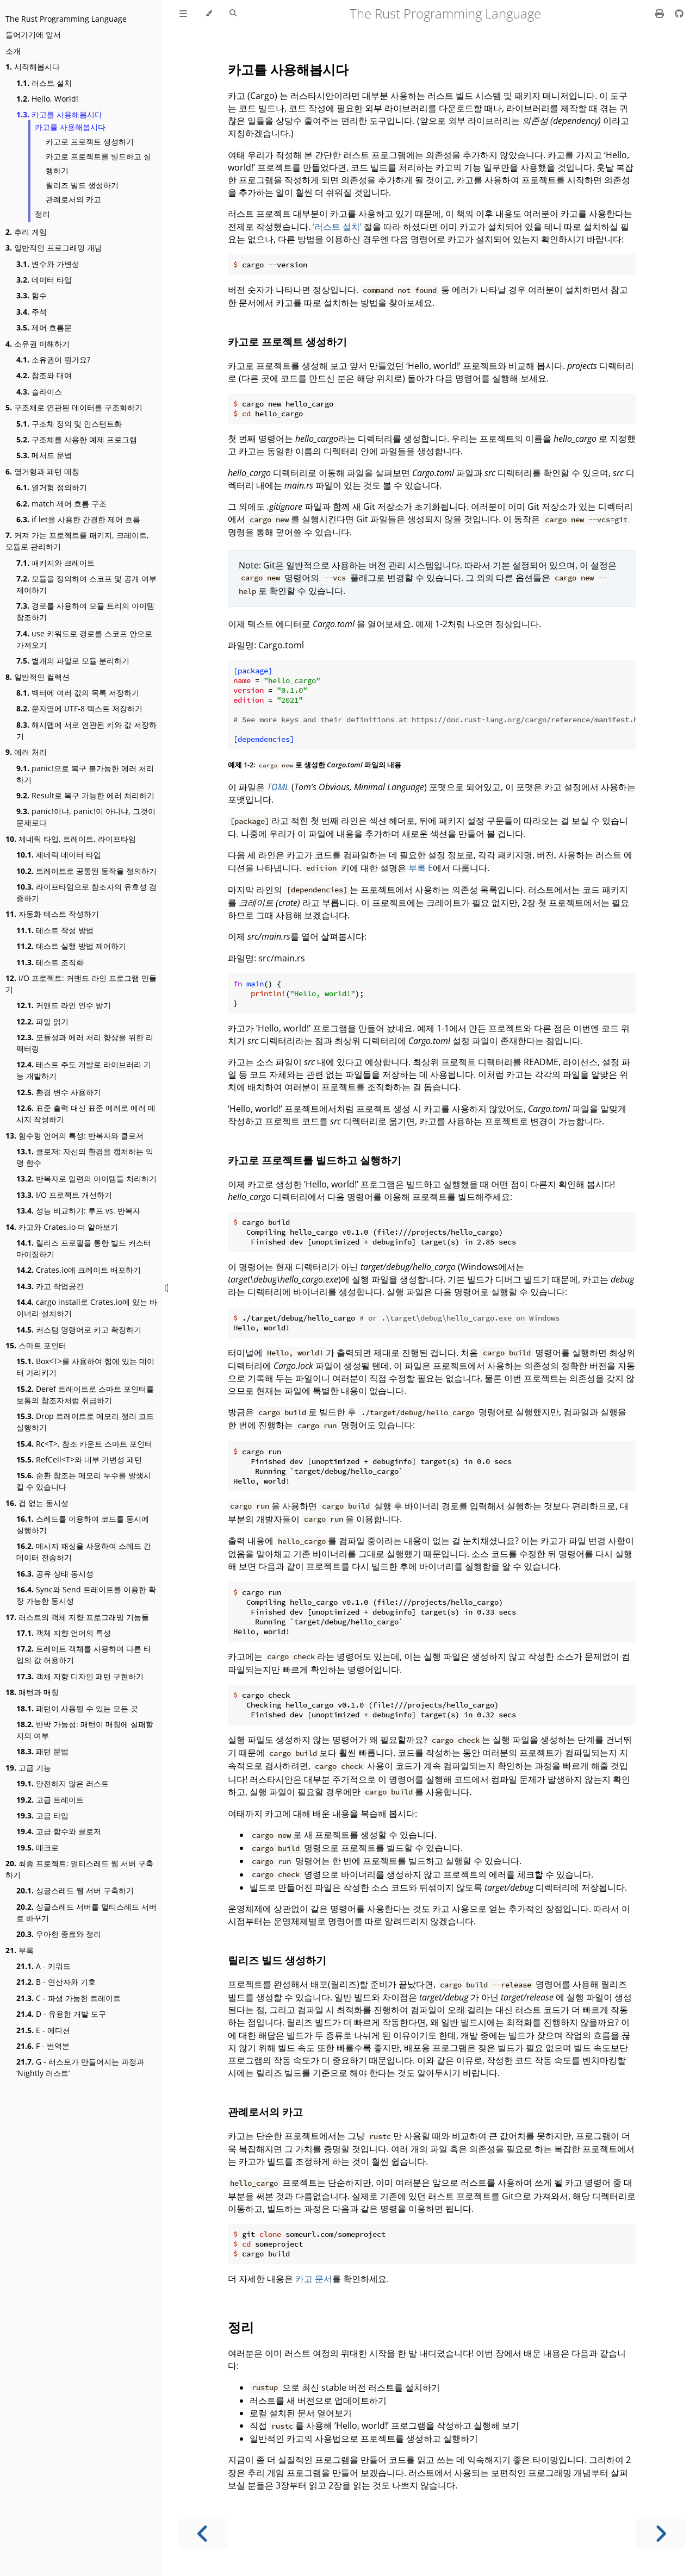 Image resolution: width=696 pixels, height=2576 pixels. Describe the element at coordinates (53, 359) in the screenshot. I see `소유권이 뭔가요?` at that location.